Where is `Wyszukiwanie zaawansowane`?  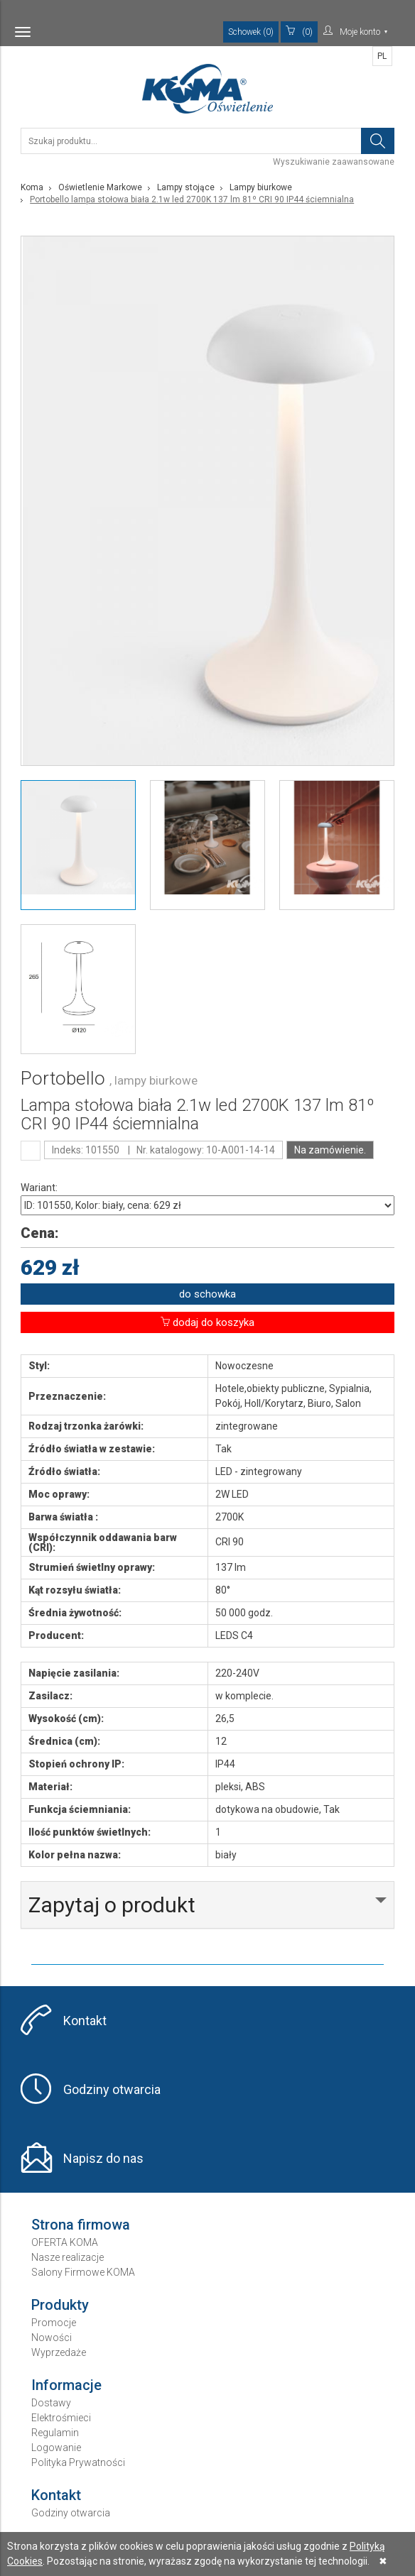
Wyszukiwanie zaawansowane is located at coordinates (333, 162).